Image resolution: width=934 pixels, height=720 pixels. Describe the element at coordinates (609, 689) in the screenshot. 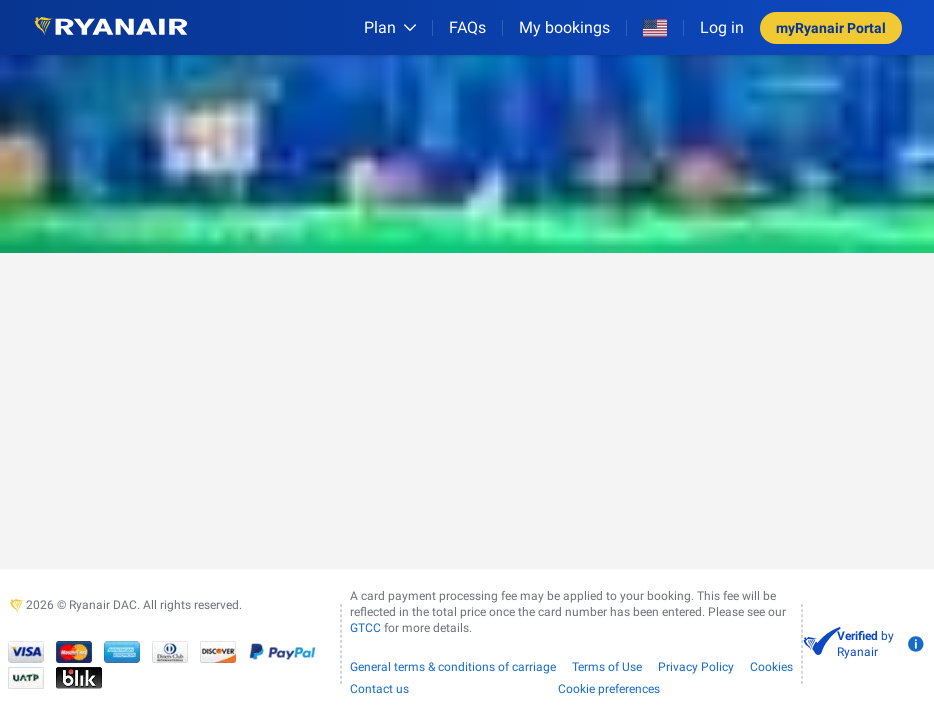

I see `Cookie preferences` at that location.